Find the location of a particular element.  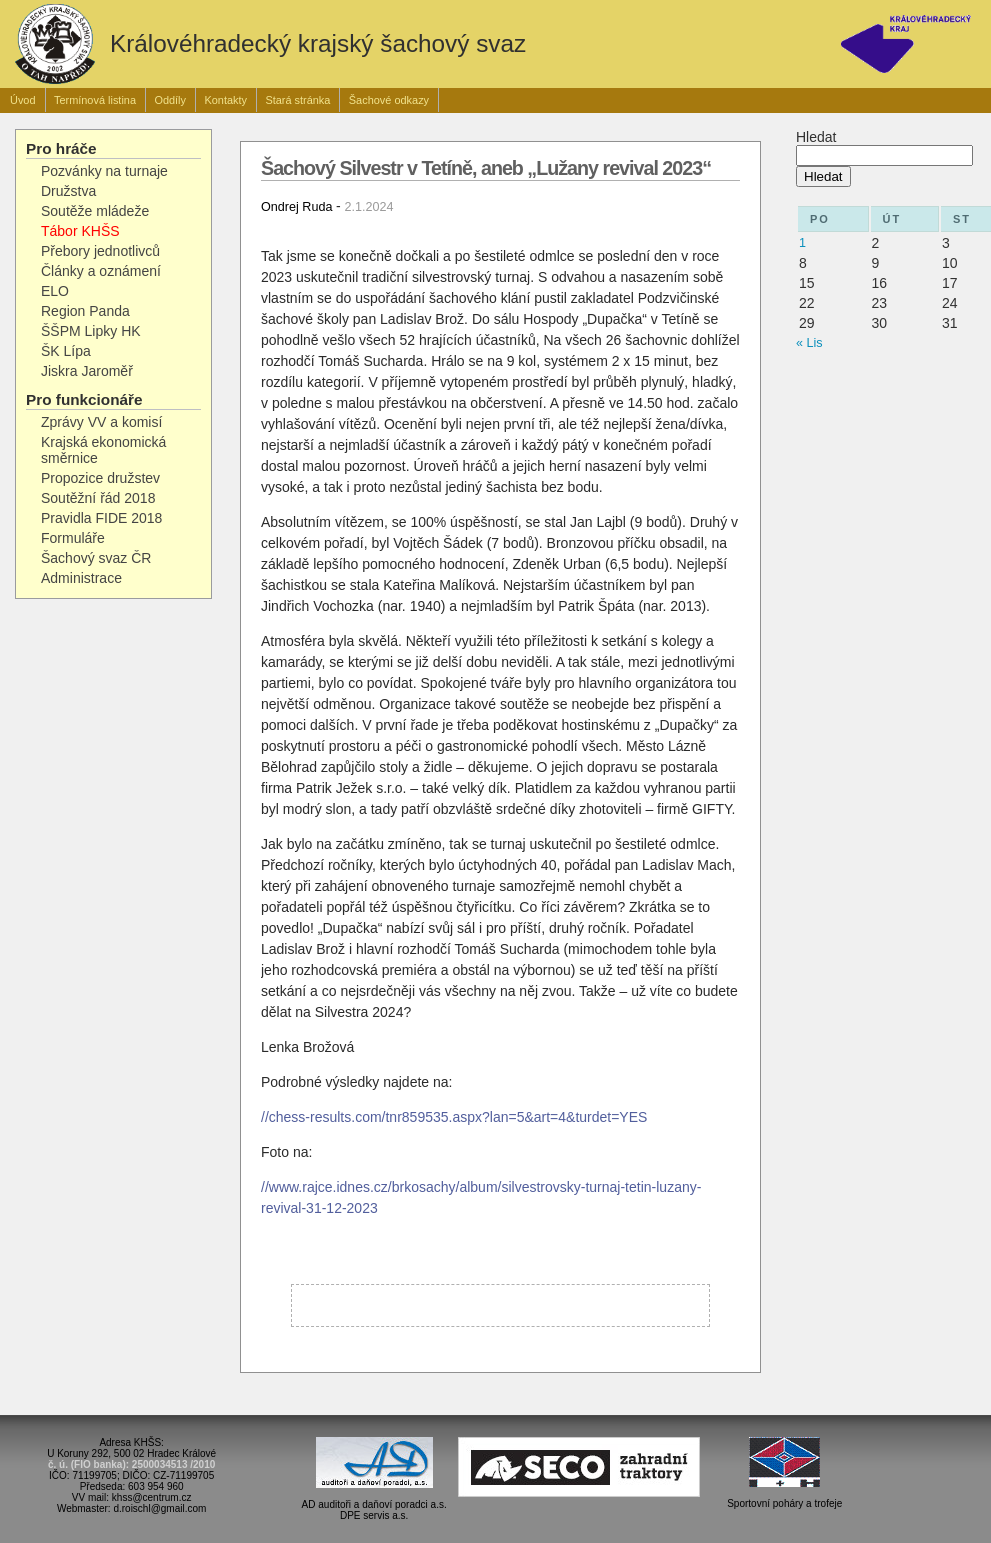

Přebory jednotlivců is located at coordinates (100, 251).